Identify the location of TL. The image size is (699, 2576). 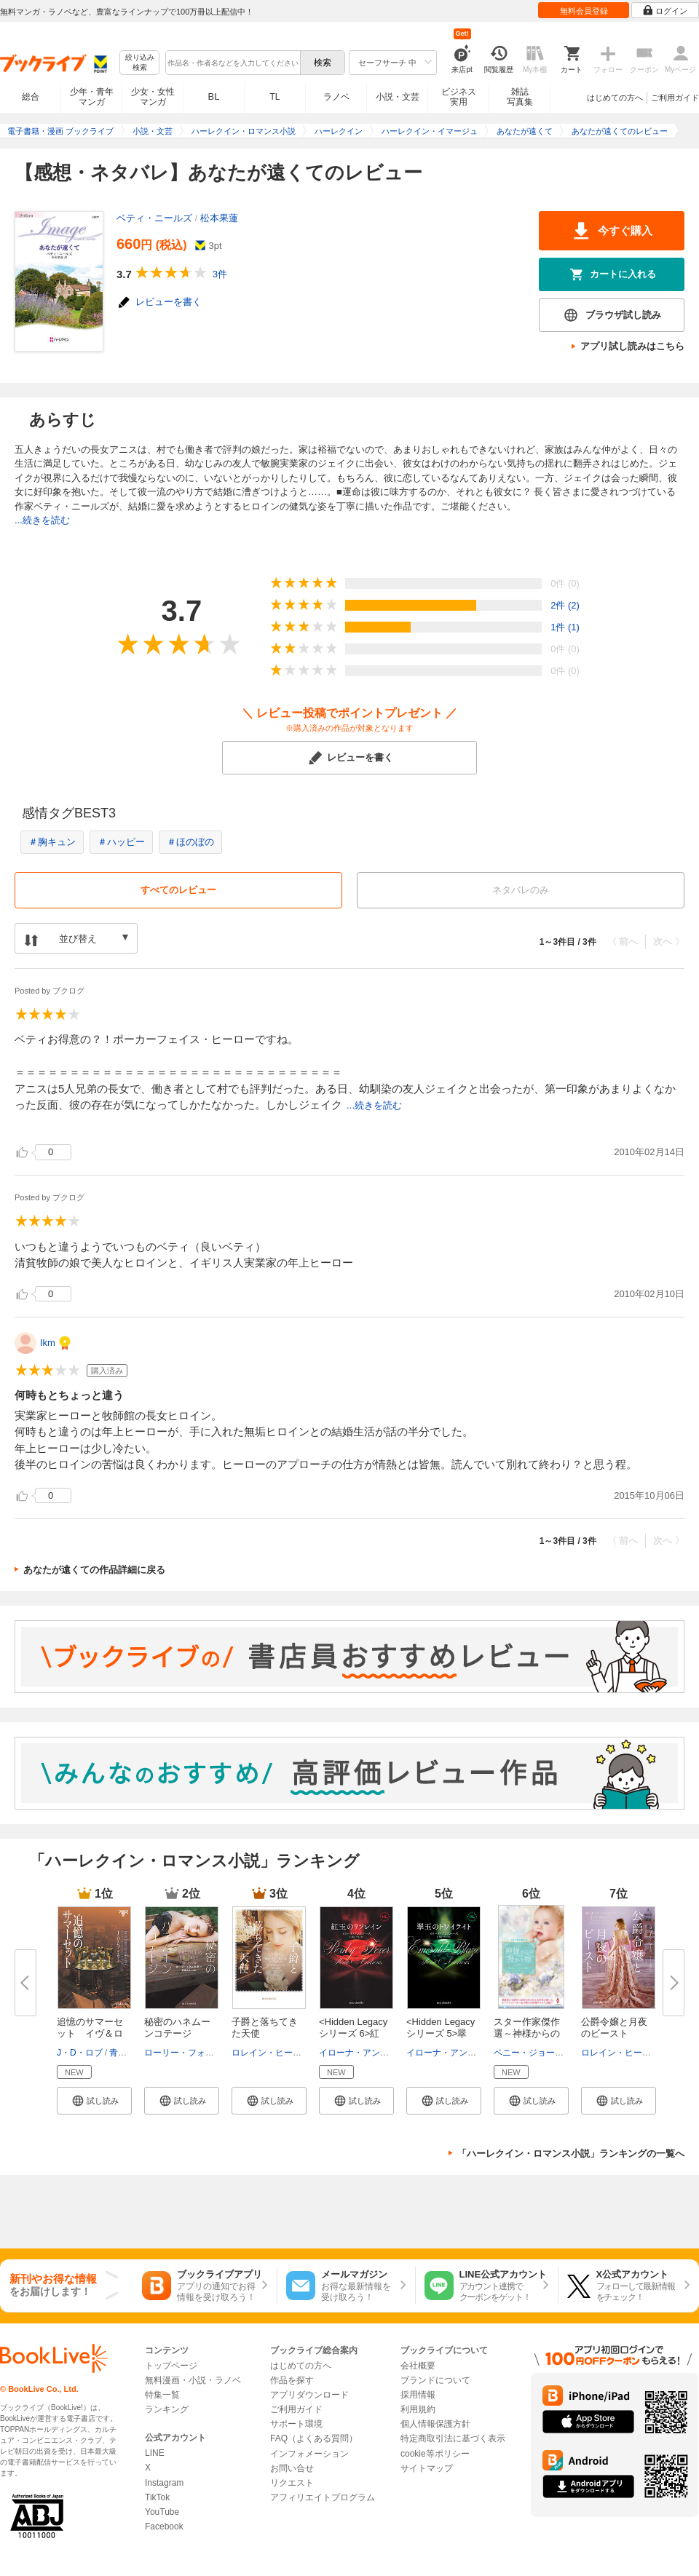
(274, 97).